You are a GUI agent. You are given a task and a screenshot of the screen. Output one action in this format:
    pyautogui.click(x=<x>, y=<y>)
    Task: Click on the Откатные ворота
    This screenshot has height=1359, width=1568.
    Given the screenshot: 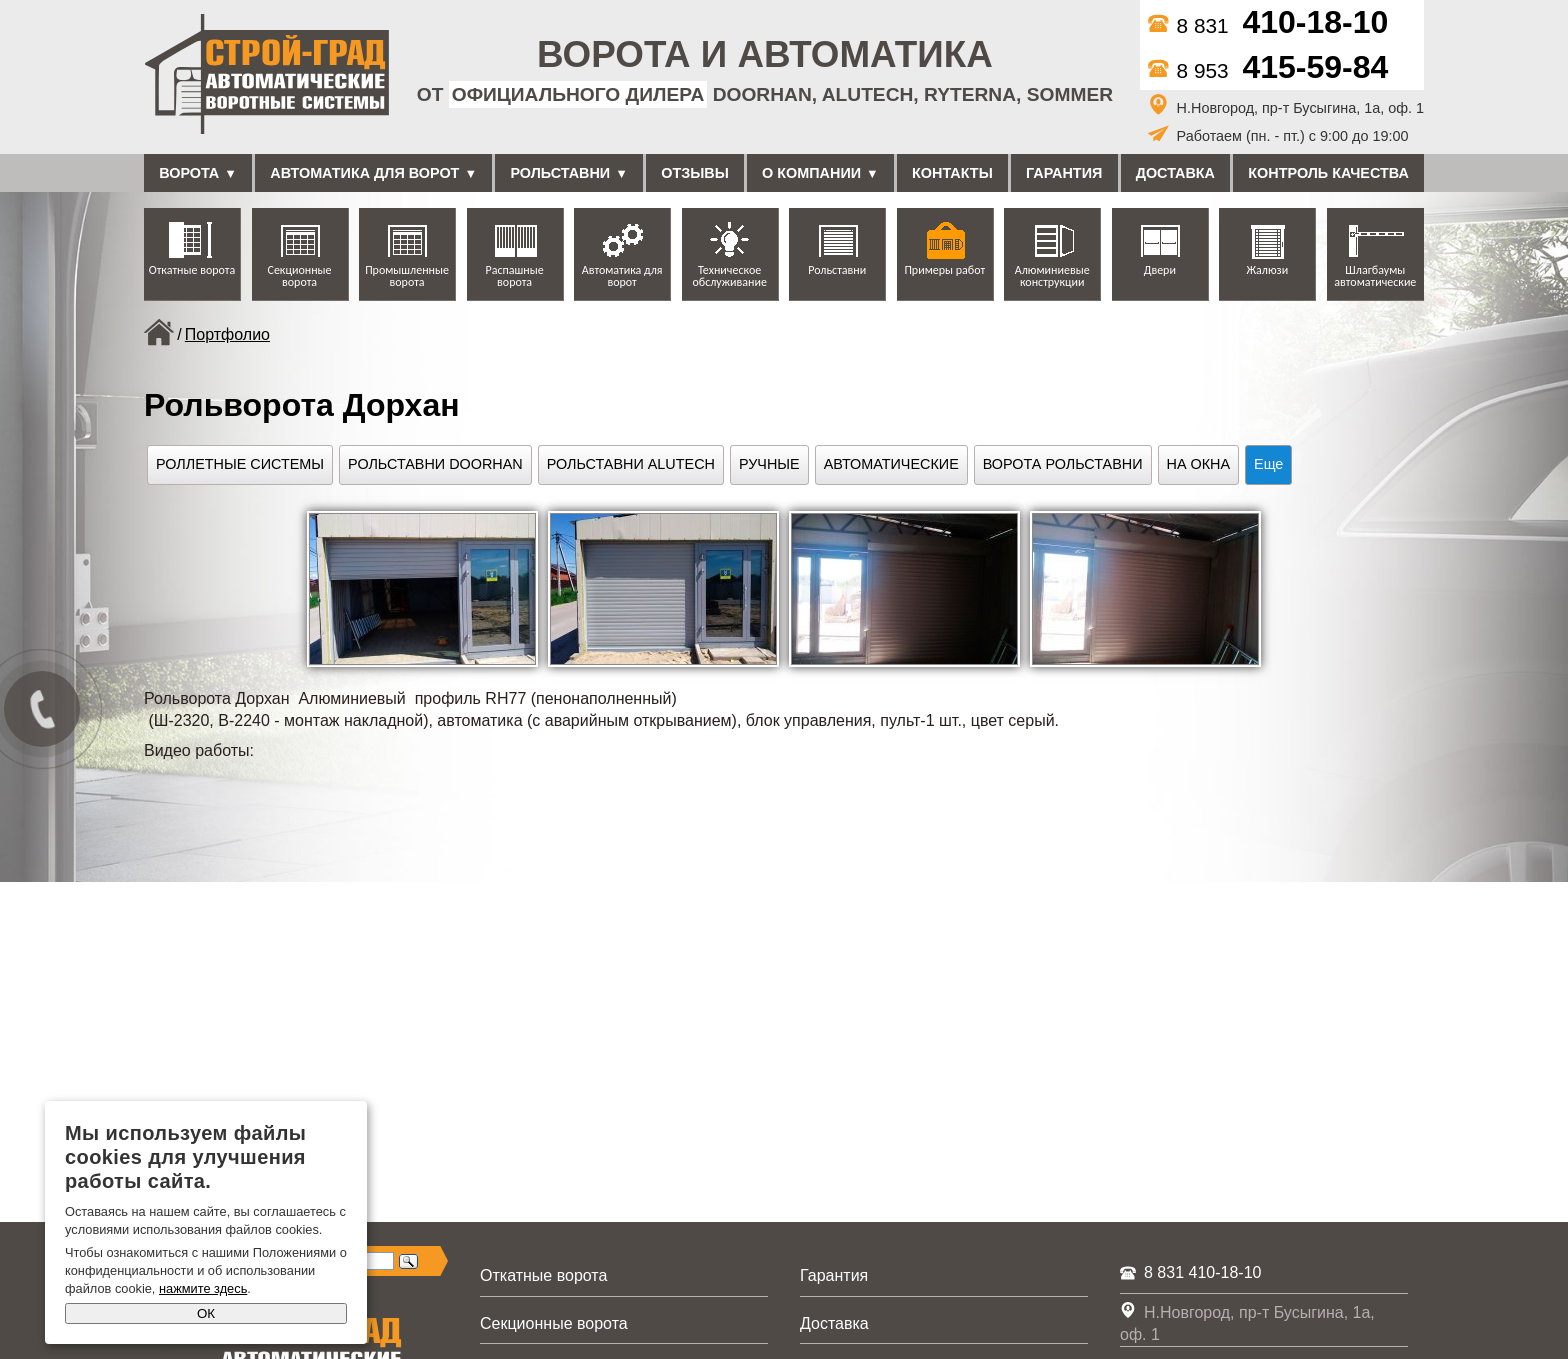 What is the action you would take?
    pyautogui.click(x=192, y=270)
    